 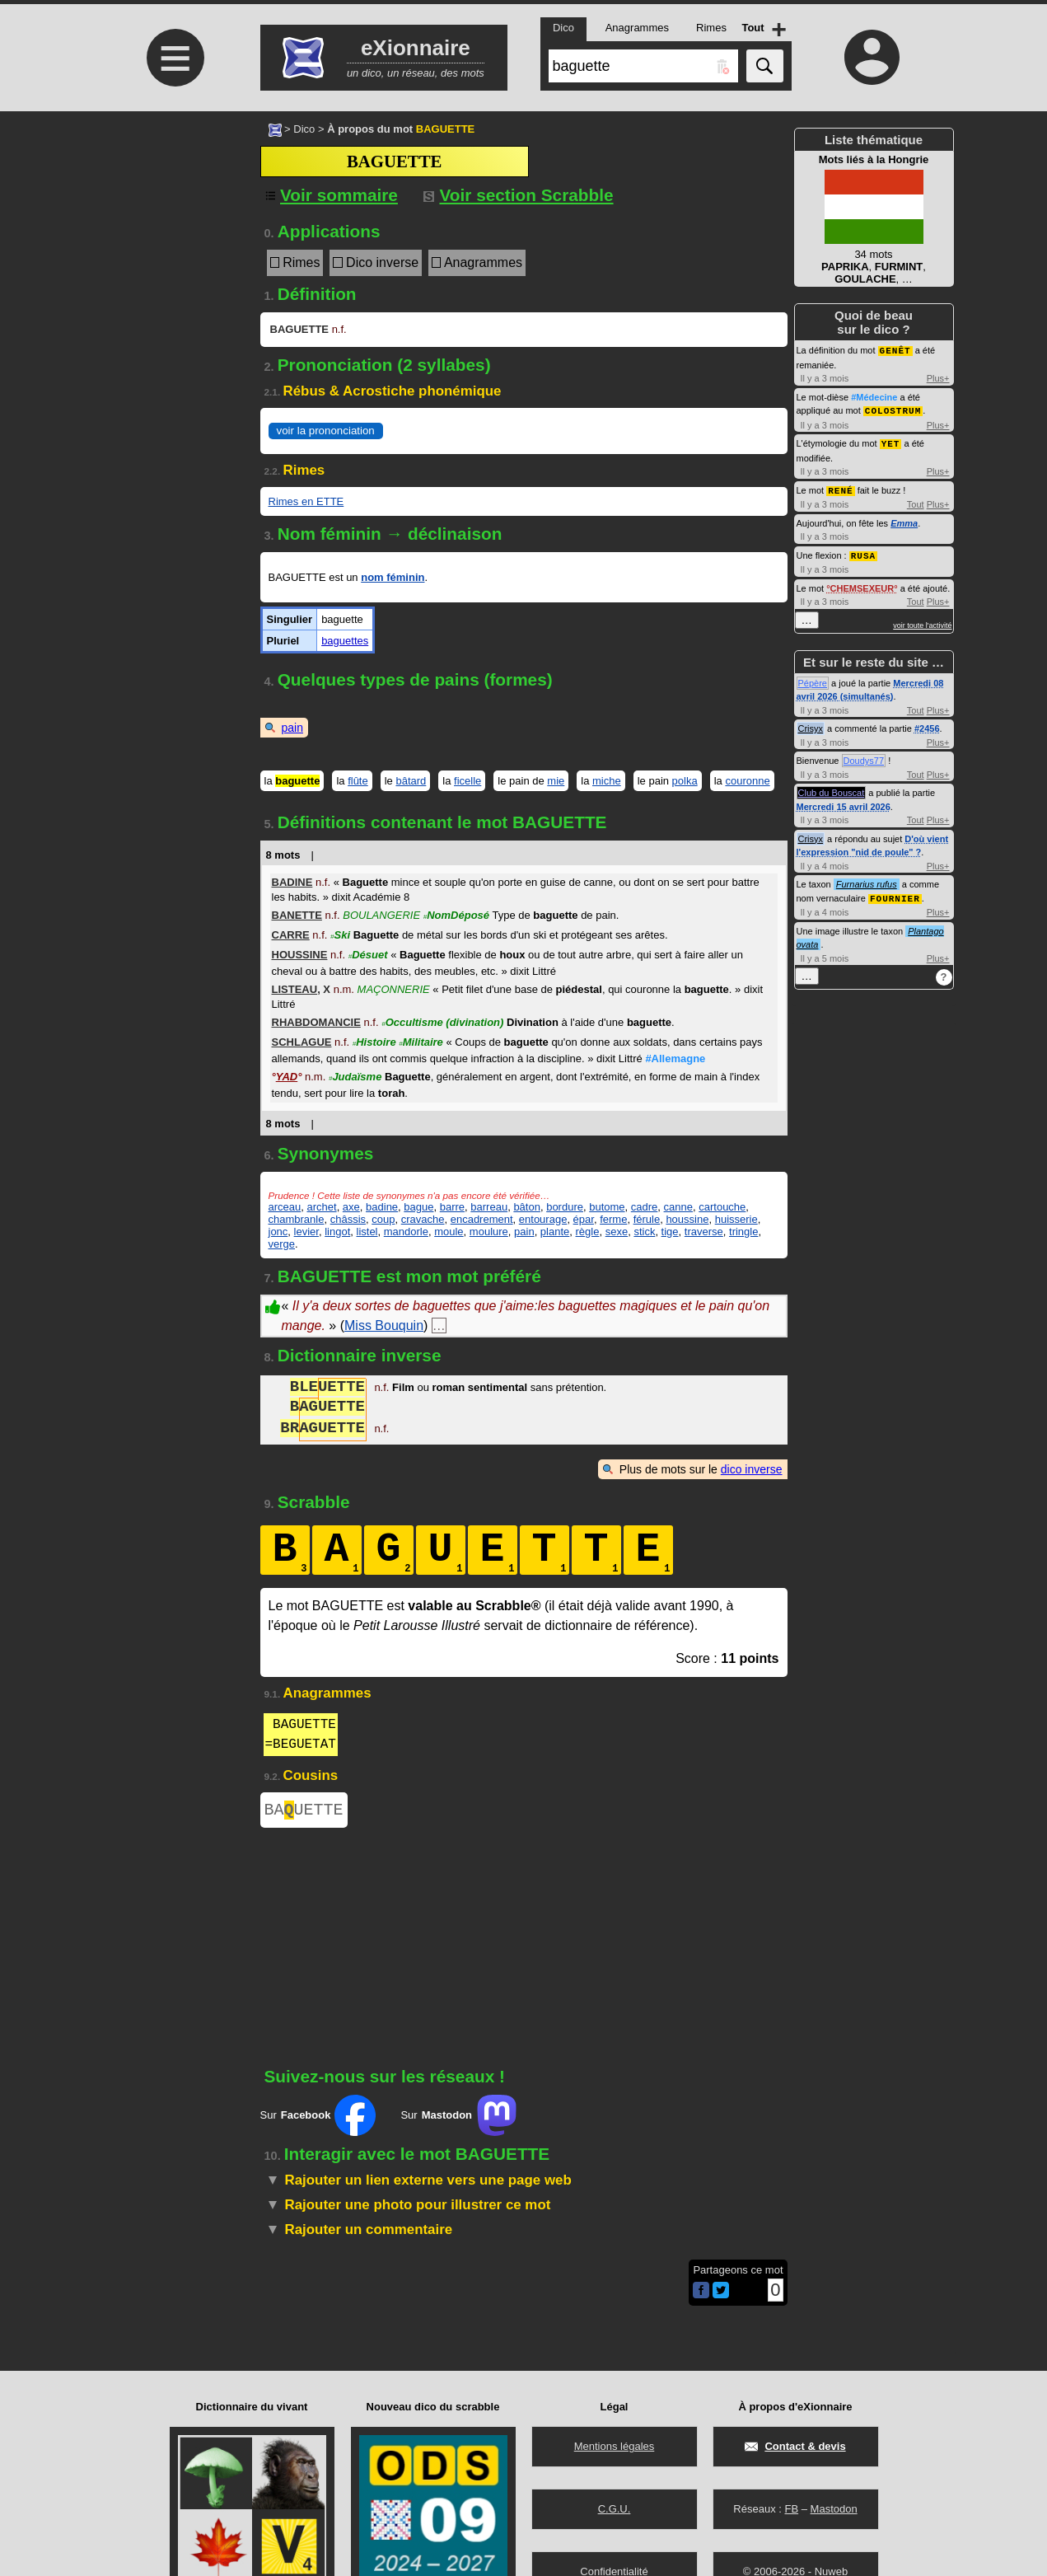 I want to click on lingot, so click(x=337, y=1231).